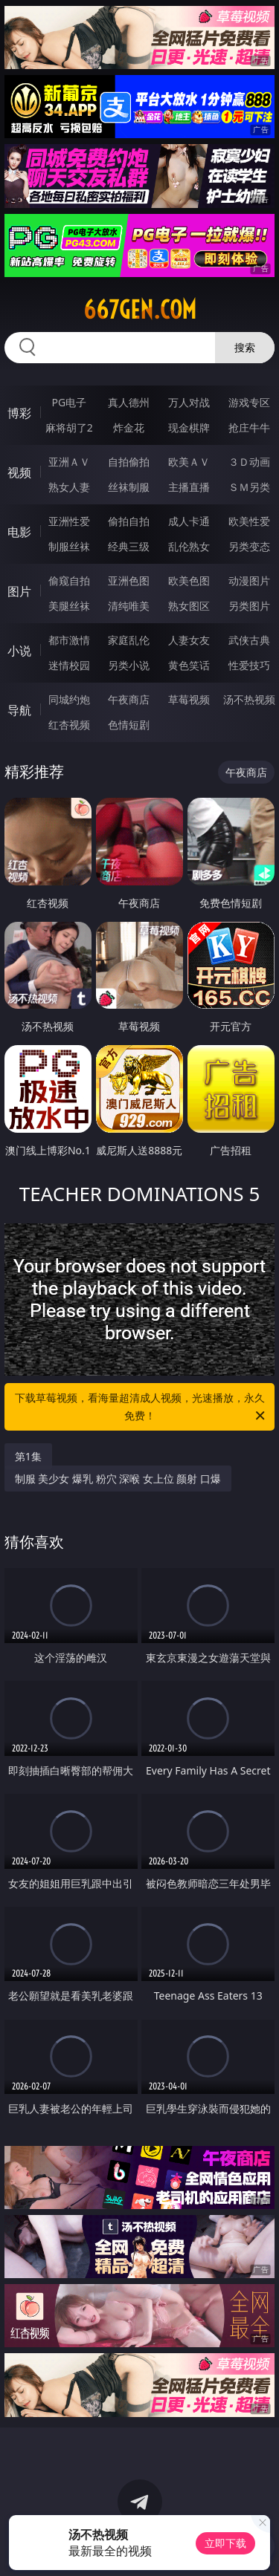  What do you see at coordinates (19, 413) in the screenshot?
I see `博彩` at bounding box center [19, 413].